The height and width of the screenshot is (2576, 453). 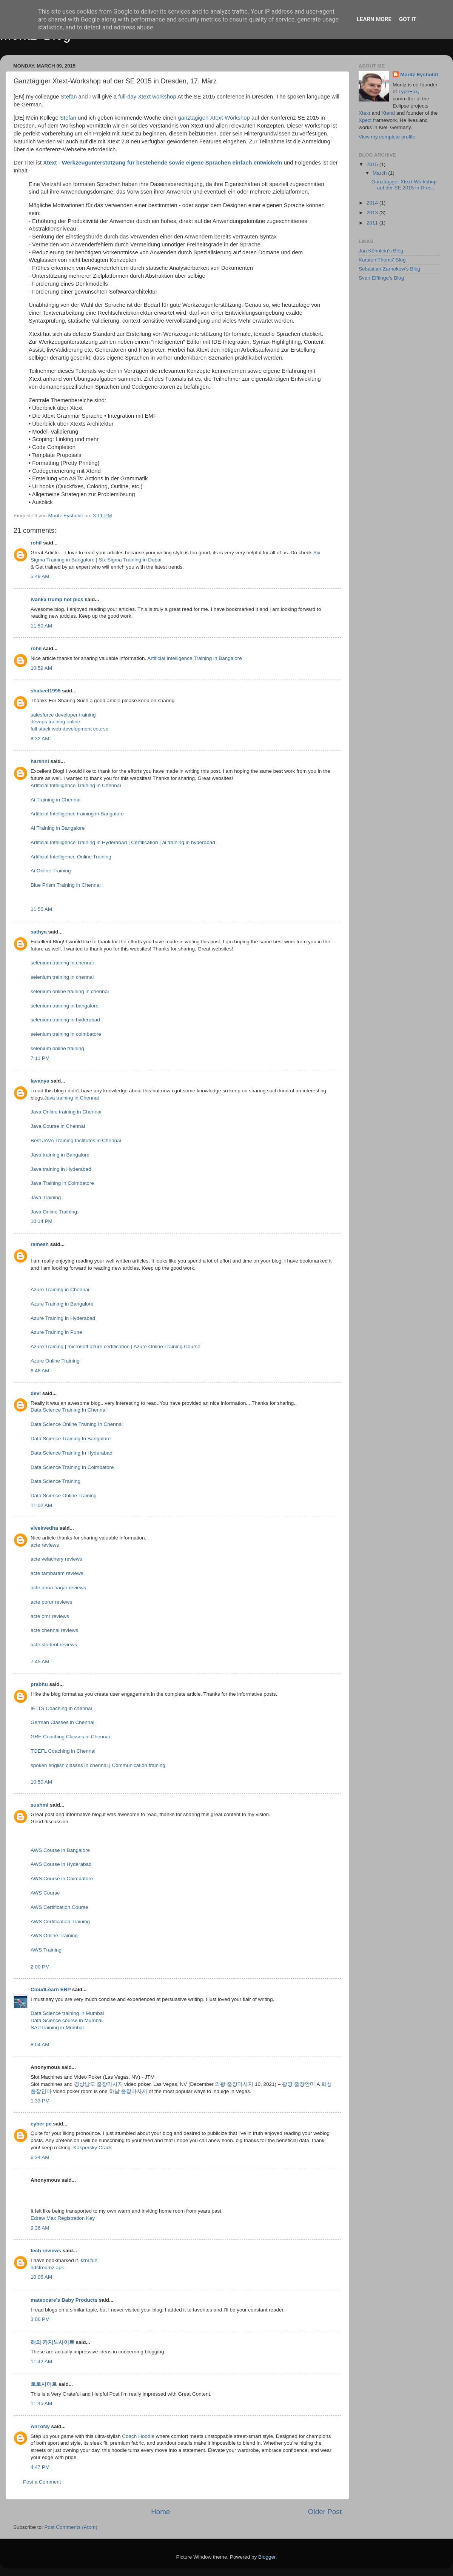 What do you see at coordinates (71, 1438) in the screenshot?
I see `Data Science Training In Bangalore` at bounding box center [71, 1438].